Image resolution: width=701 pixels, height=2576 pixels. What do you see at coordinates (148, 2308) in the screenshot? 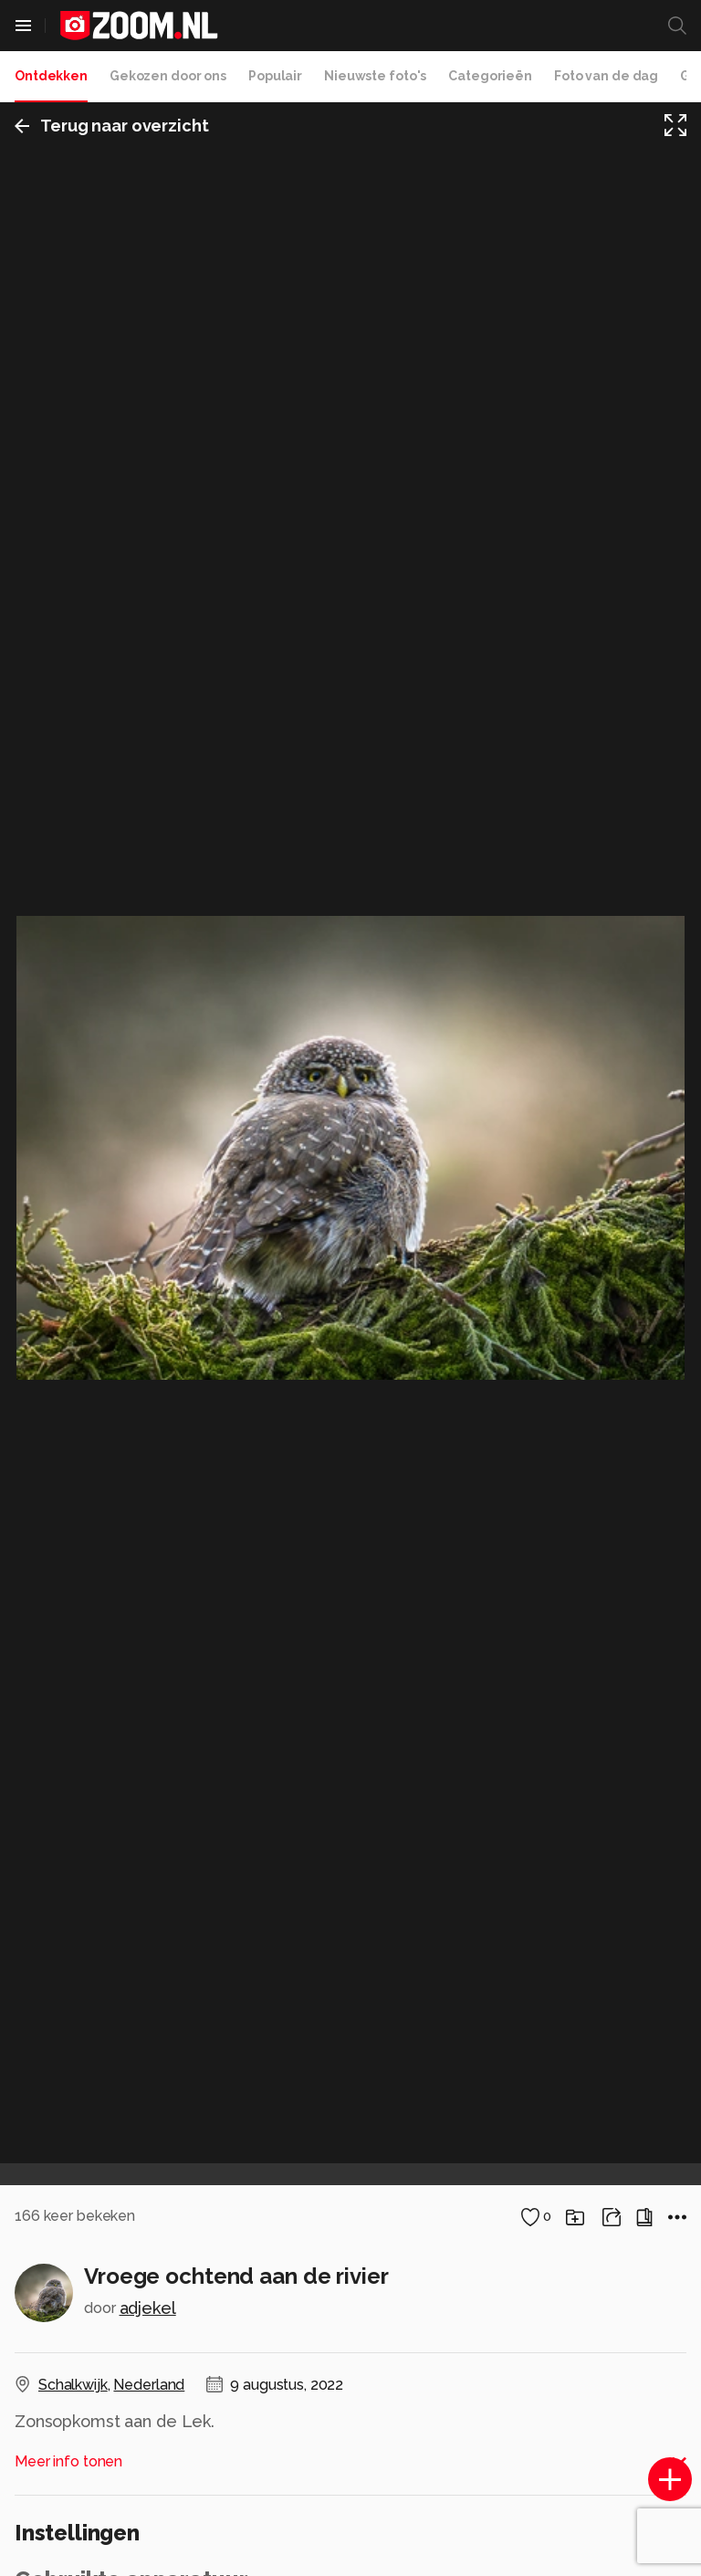
I see `adjekel` at bounding box center [148, 2308].